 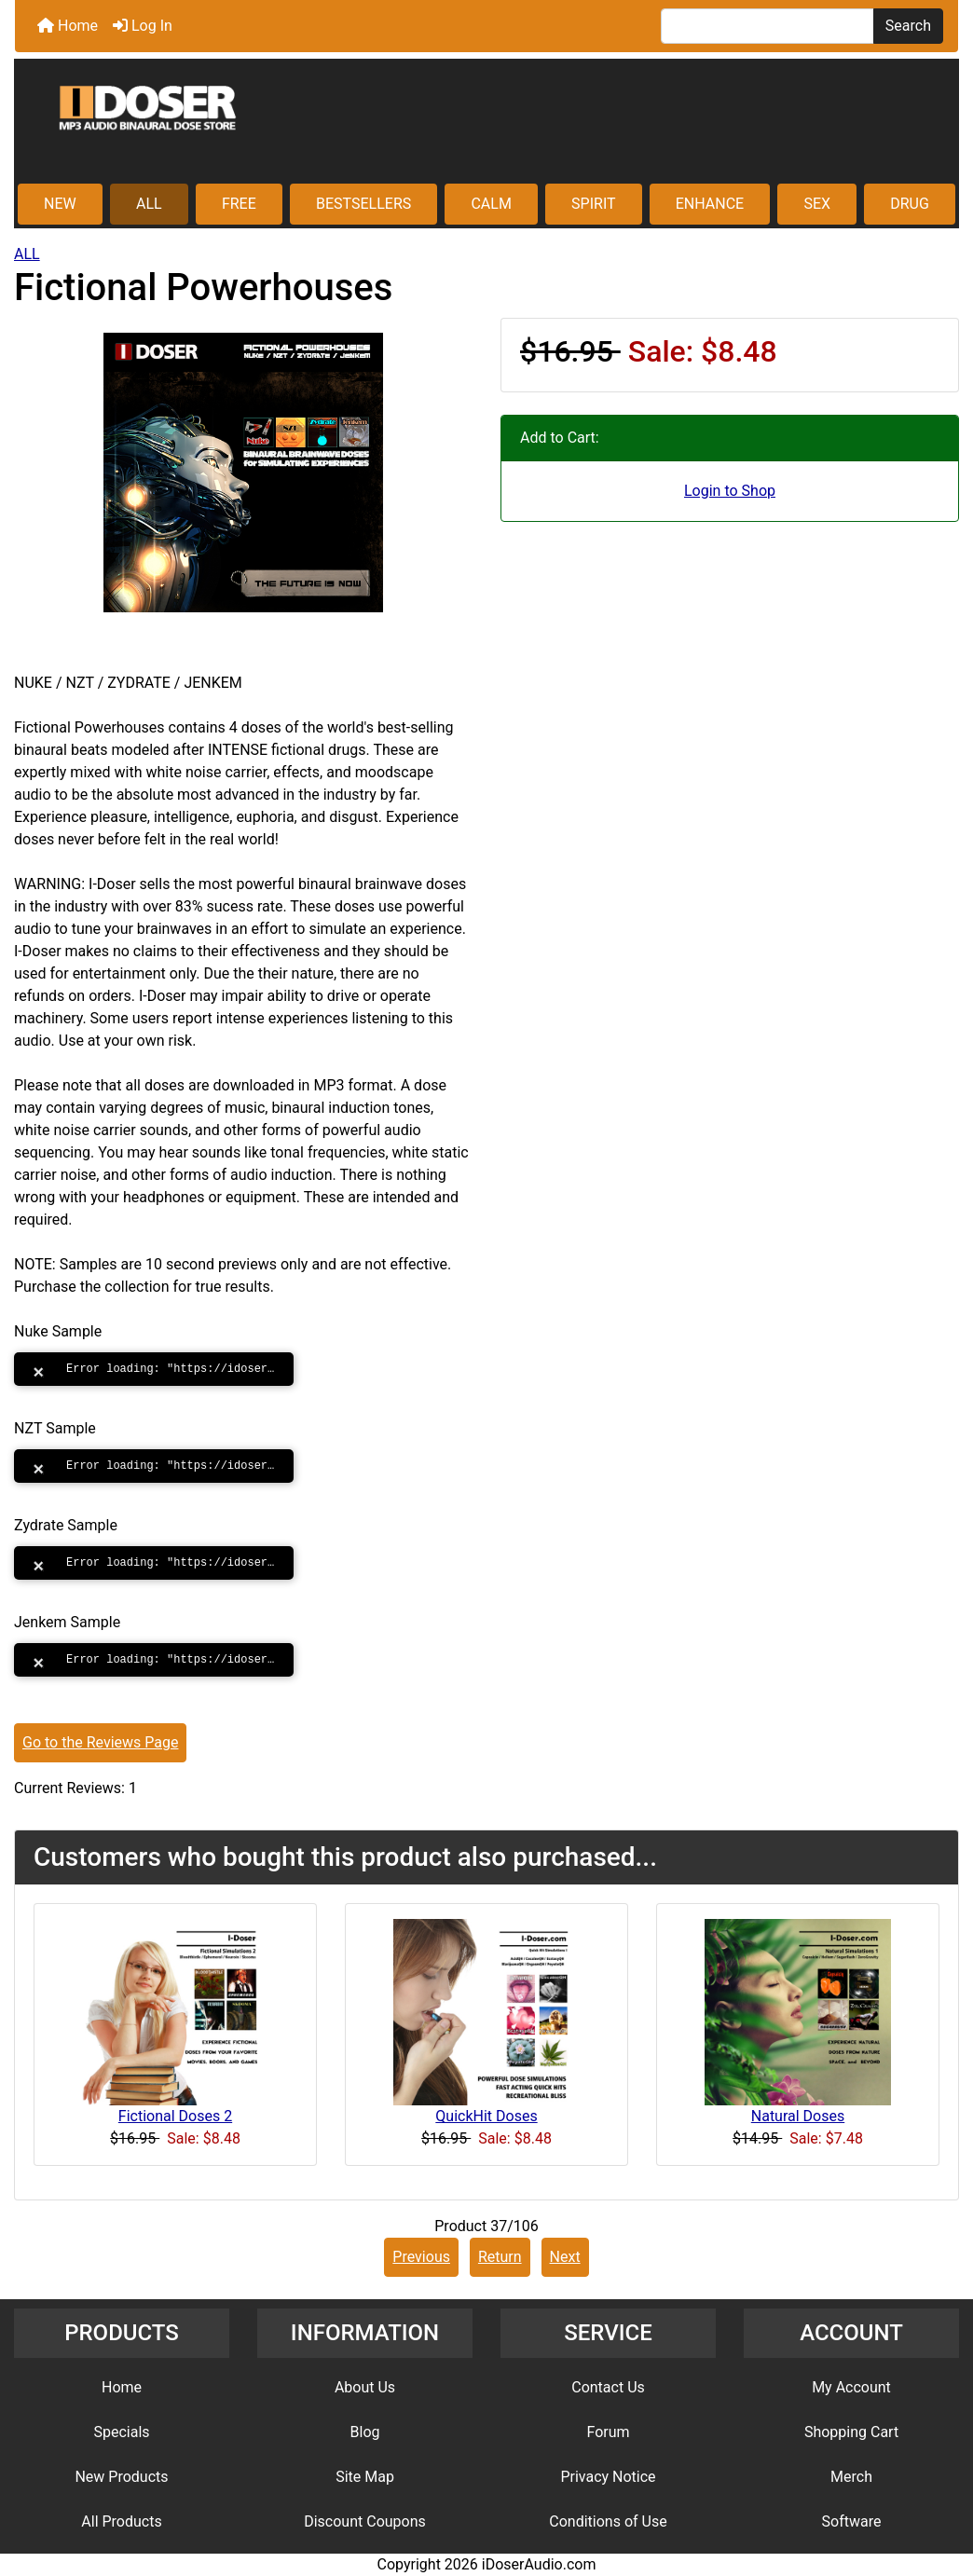 What do you see at coordinates (60, 203) in the screenshot?
I see `NEW` at bounding box center [60, 203].